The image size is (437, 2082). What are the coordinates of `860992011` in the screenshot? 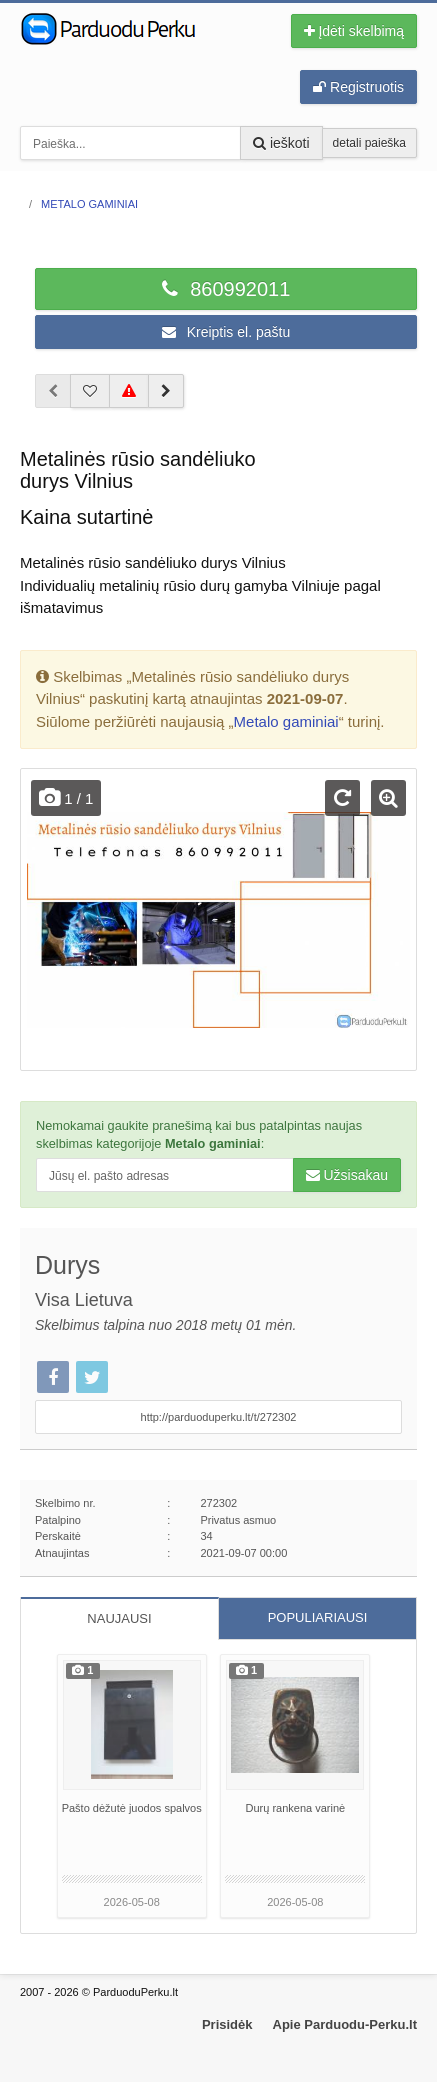 It's located at (226, 289).